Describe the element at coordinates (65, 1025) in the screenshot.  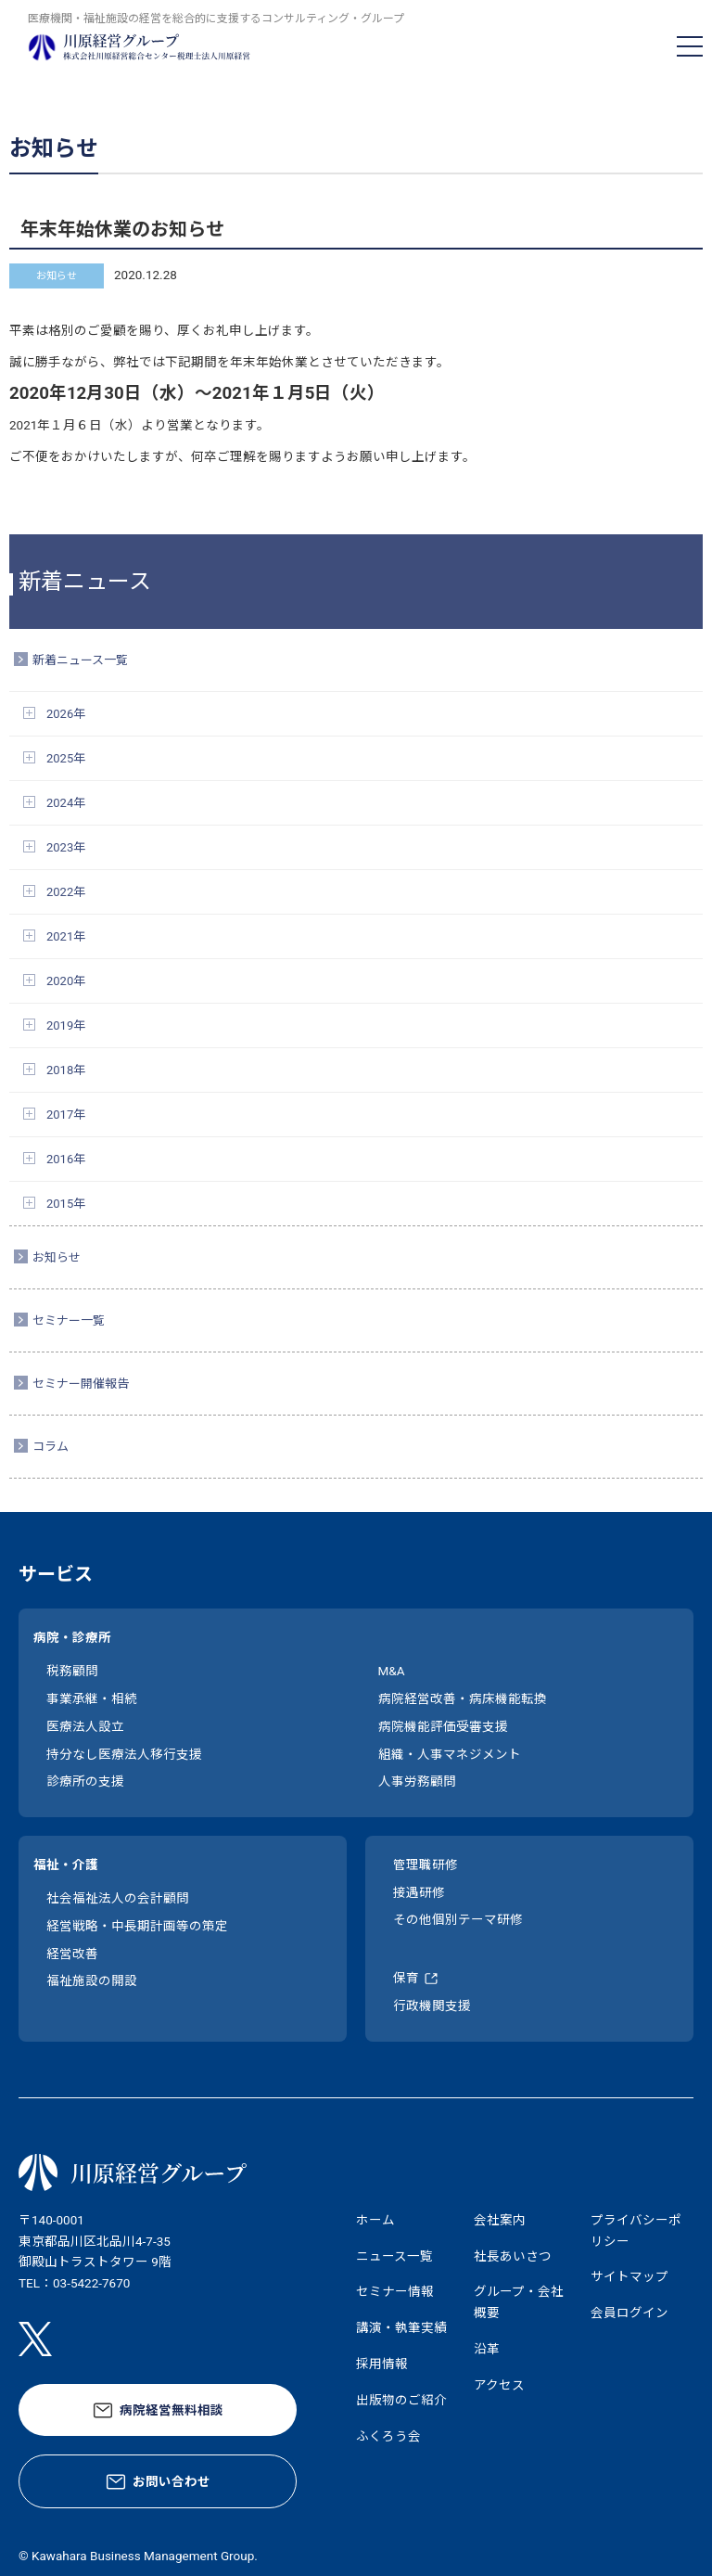
I see `2019年` at that location.